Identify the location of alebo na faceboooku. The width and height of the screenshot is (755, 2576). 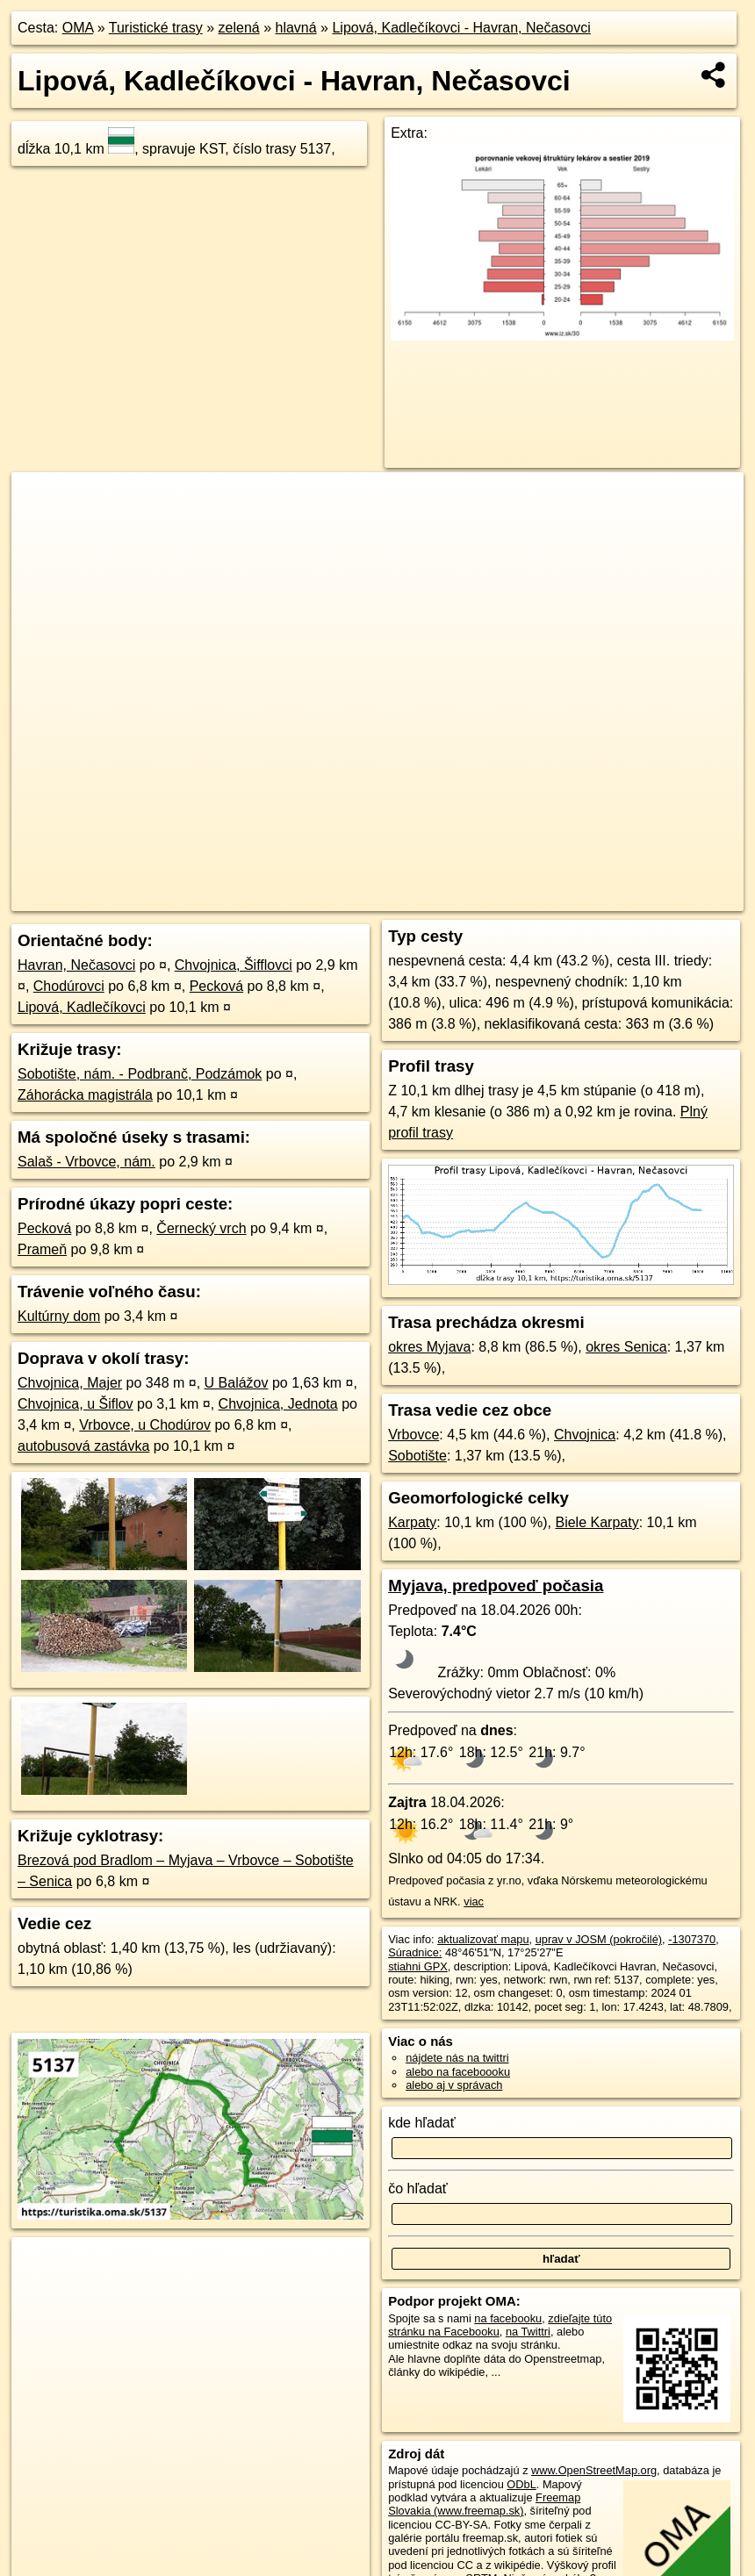
(458, 2071).